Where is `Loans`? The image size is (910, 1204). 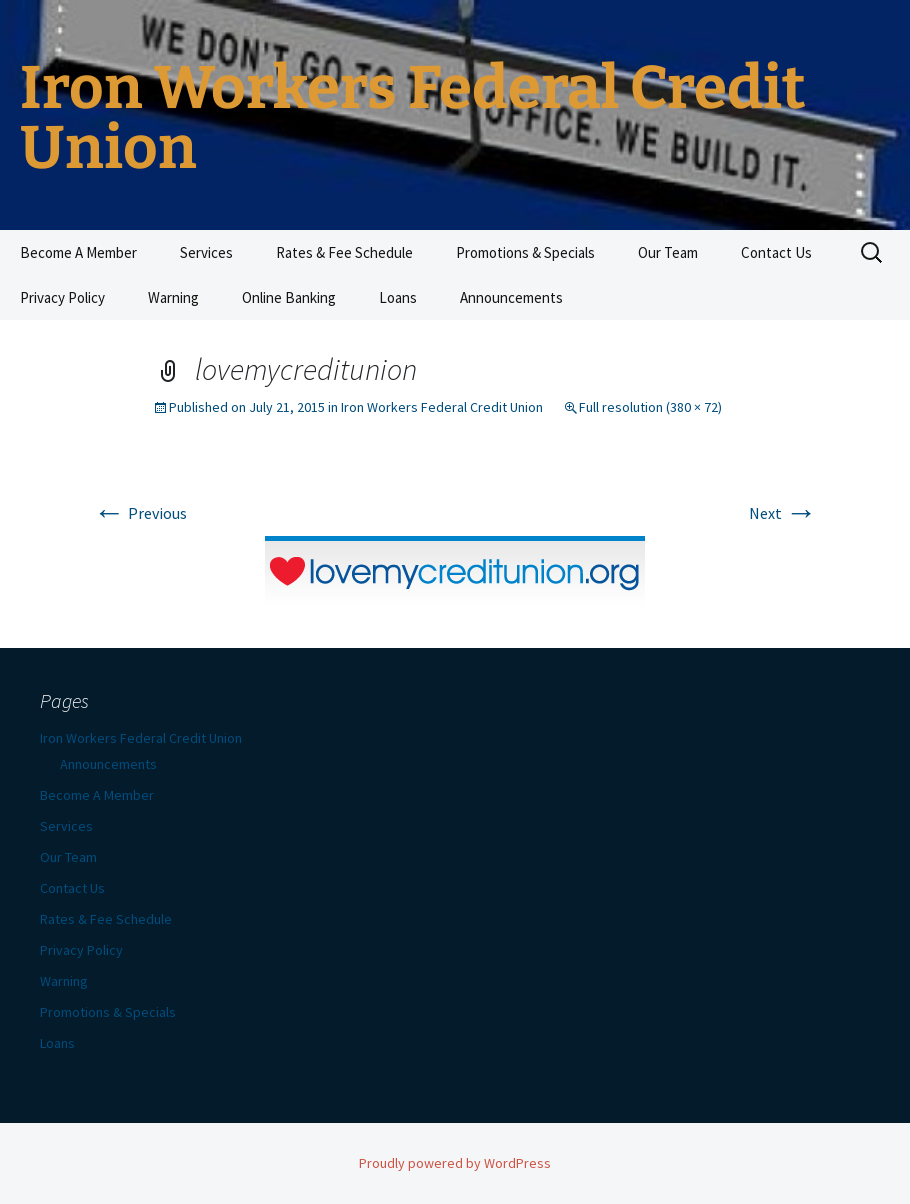 Loans is located at coordinates (398, 297).